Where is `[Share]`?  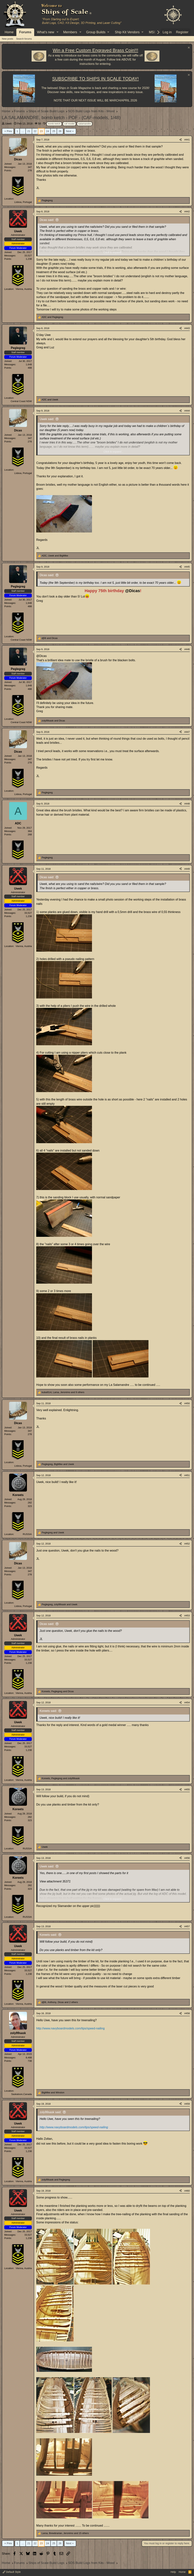
[Share] is located at coordinates (180, 139).